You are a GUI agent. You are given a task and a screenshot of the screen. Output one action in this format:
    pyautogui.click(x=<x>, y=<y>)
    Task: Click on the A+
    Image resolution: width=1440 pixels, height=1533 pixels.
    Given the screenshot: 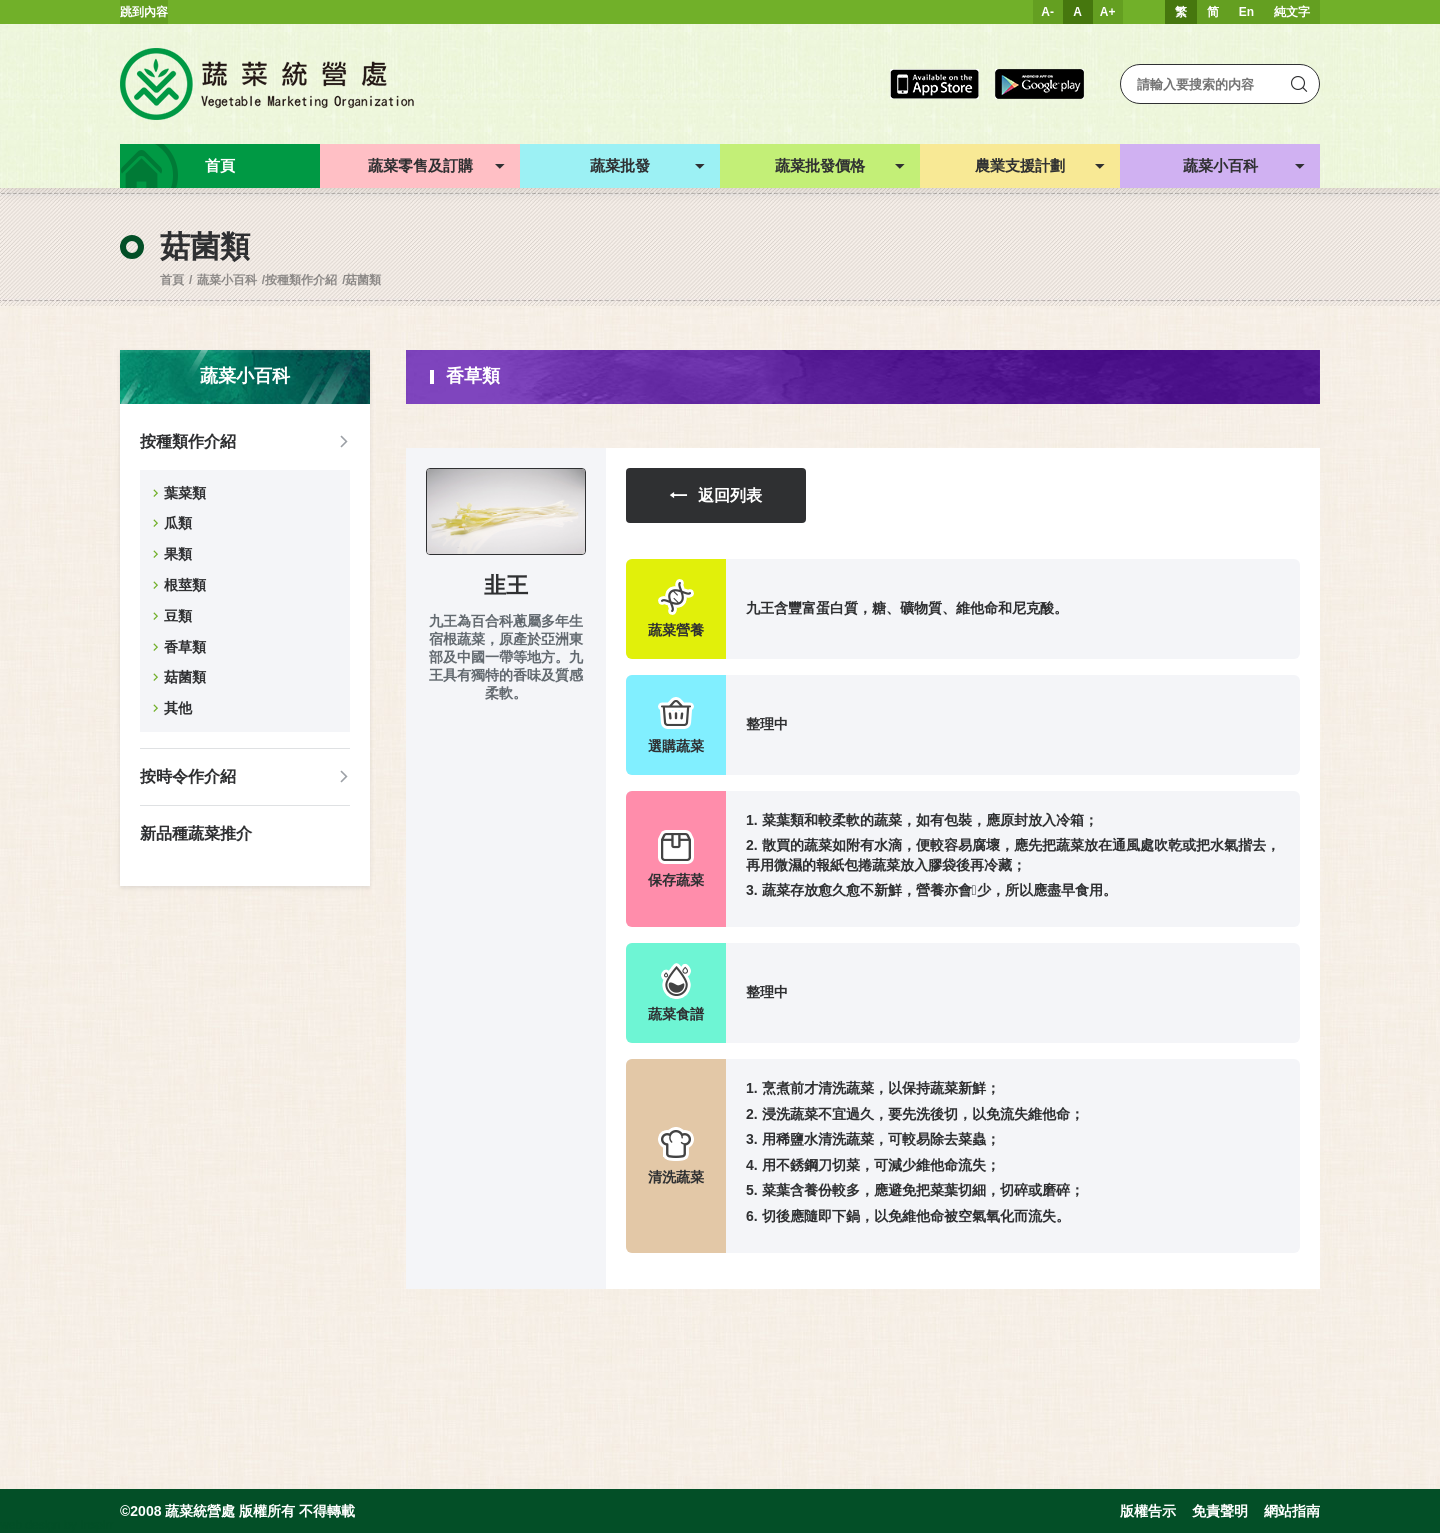 What is the action you would take?
    pyautogui.click(x=1108, y=12)
    